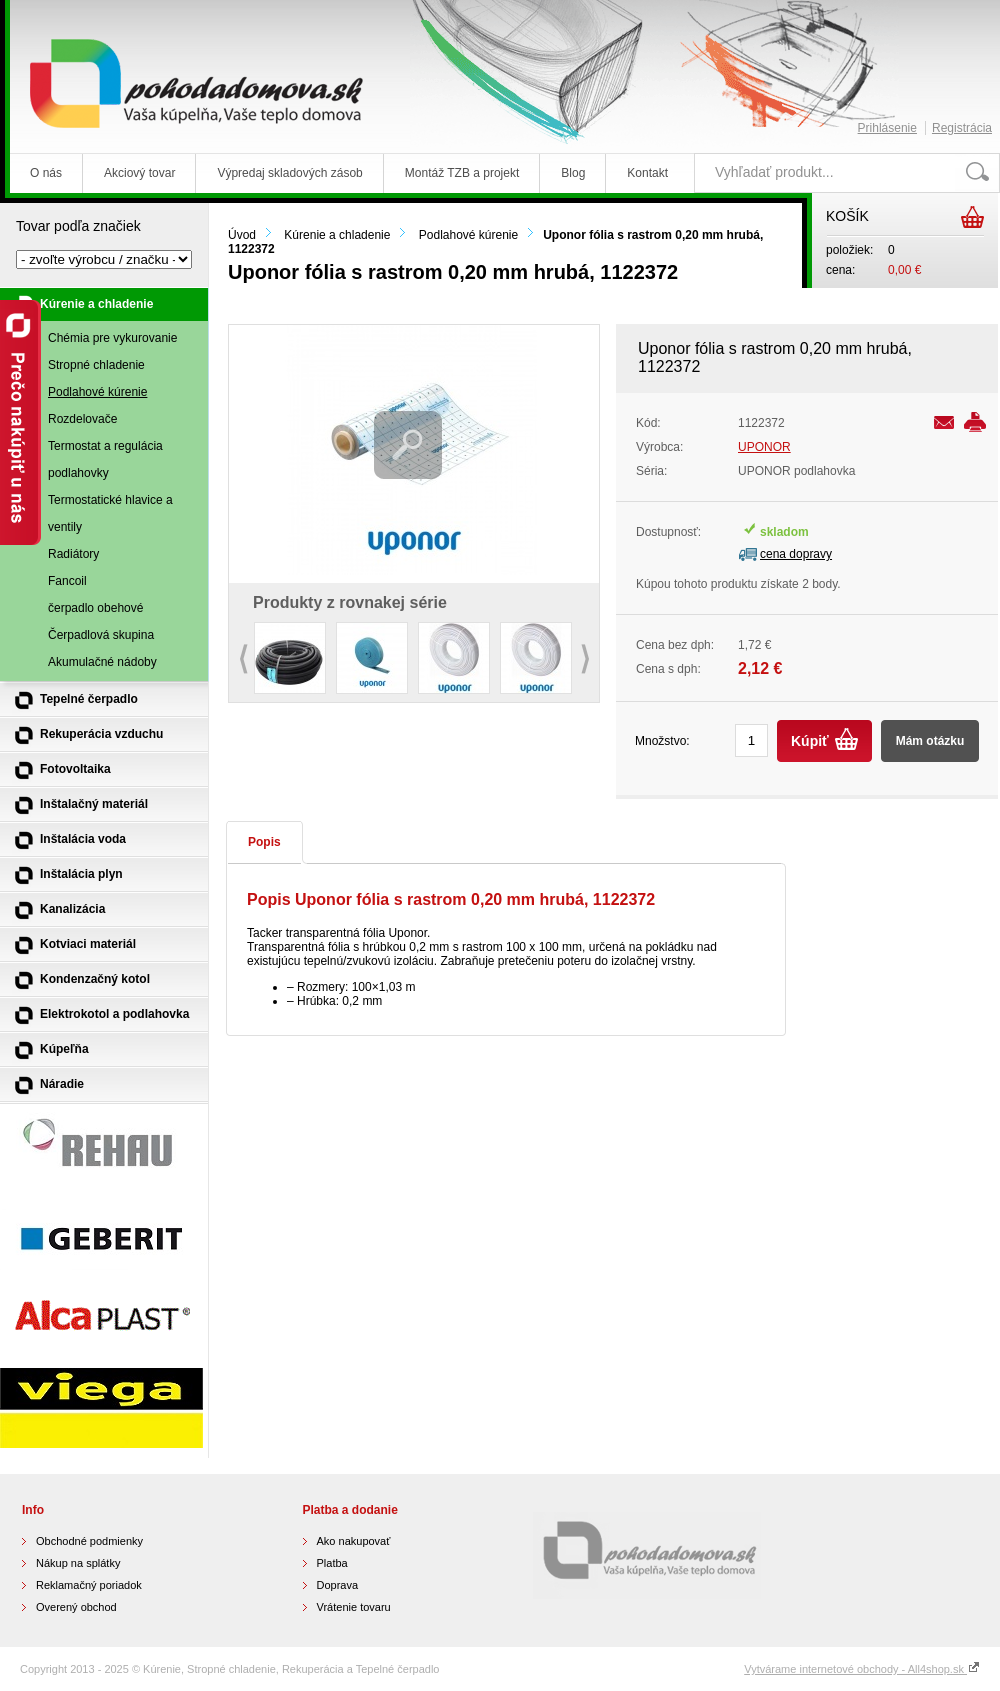 The height and width of the screenshot is (1691, 1000). What do you see at coordinates (573, 173) in the screenshot?
I see `Blog` at bounding box center [573, 173].